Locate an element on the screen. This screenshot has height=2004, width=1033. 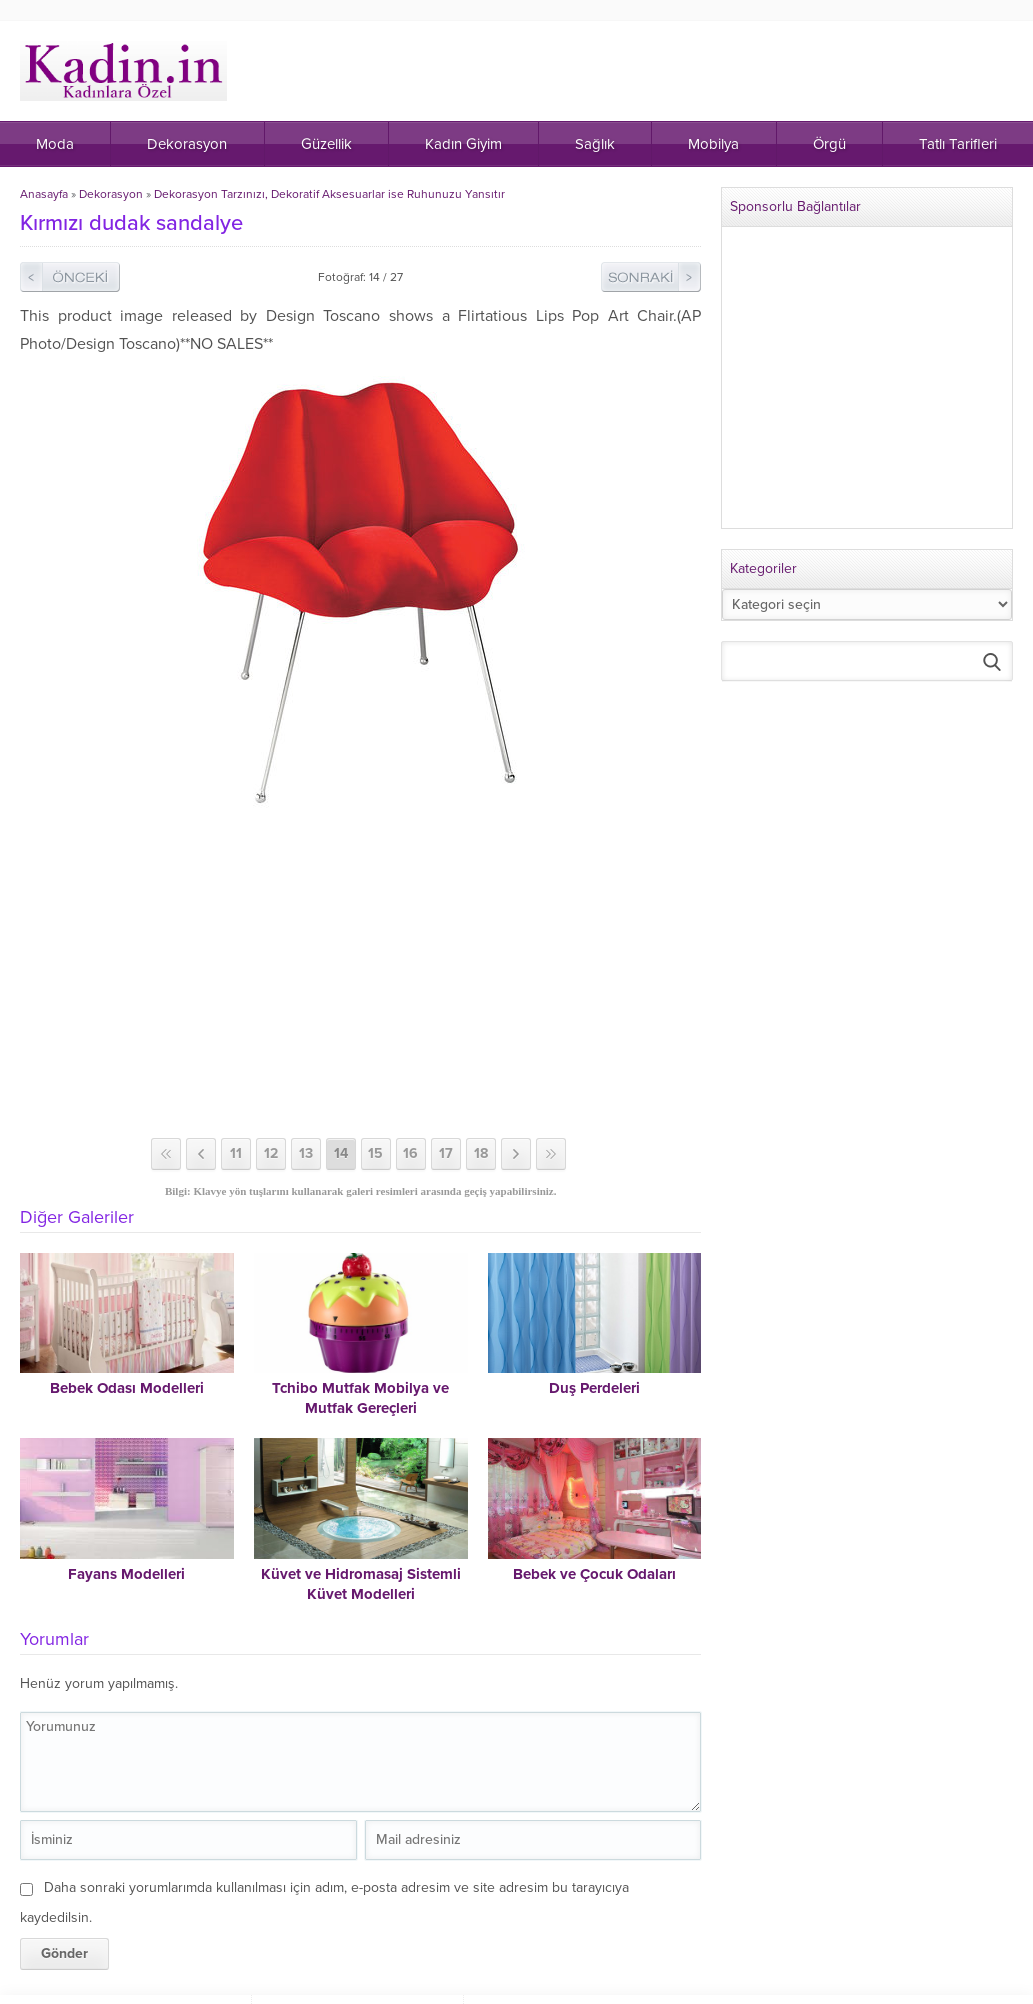
18 is located at coordinates (481, 1153).